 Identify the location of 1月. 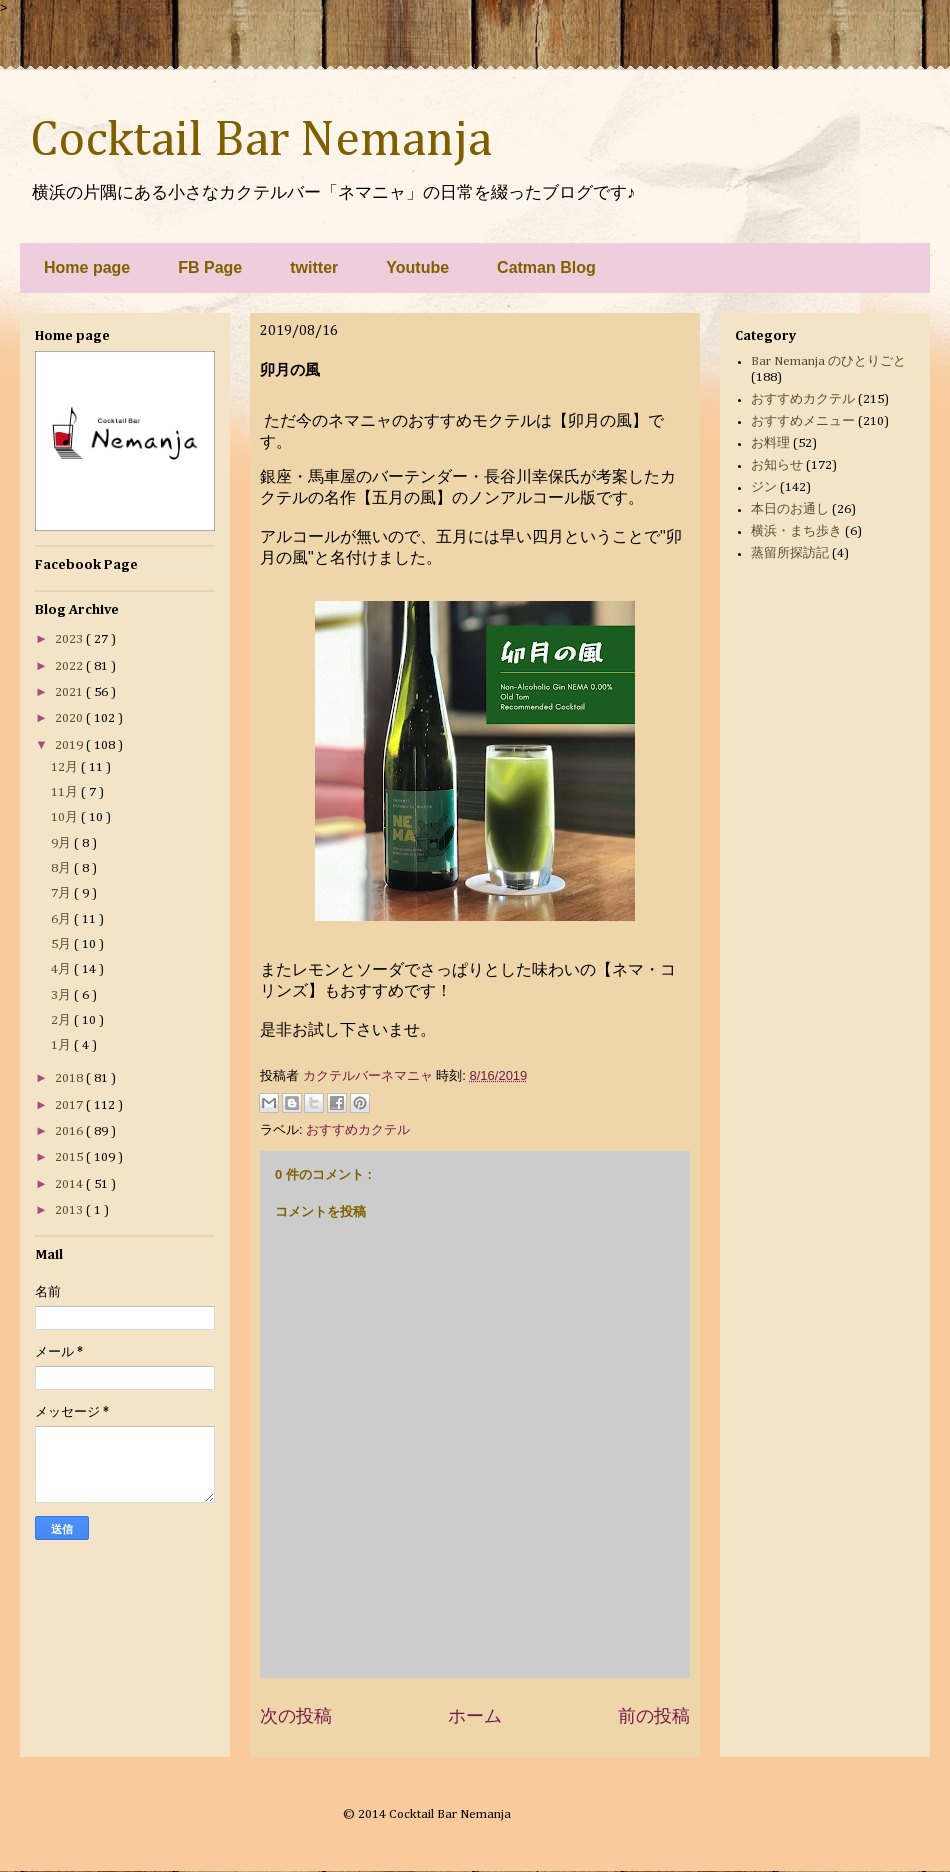
(62, 1045).